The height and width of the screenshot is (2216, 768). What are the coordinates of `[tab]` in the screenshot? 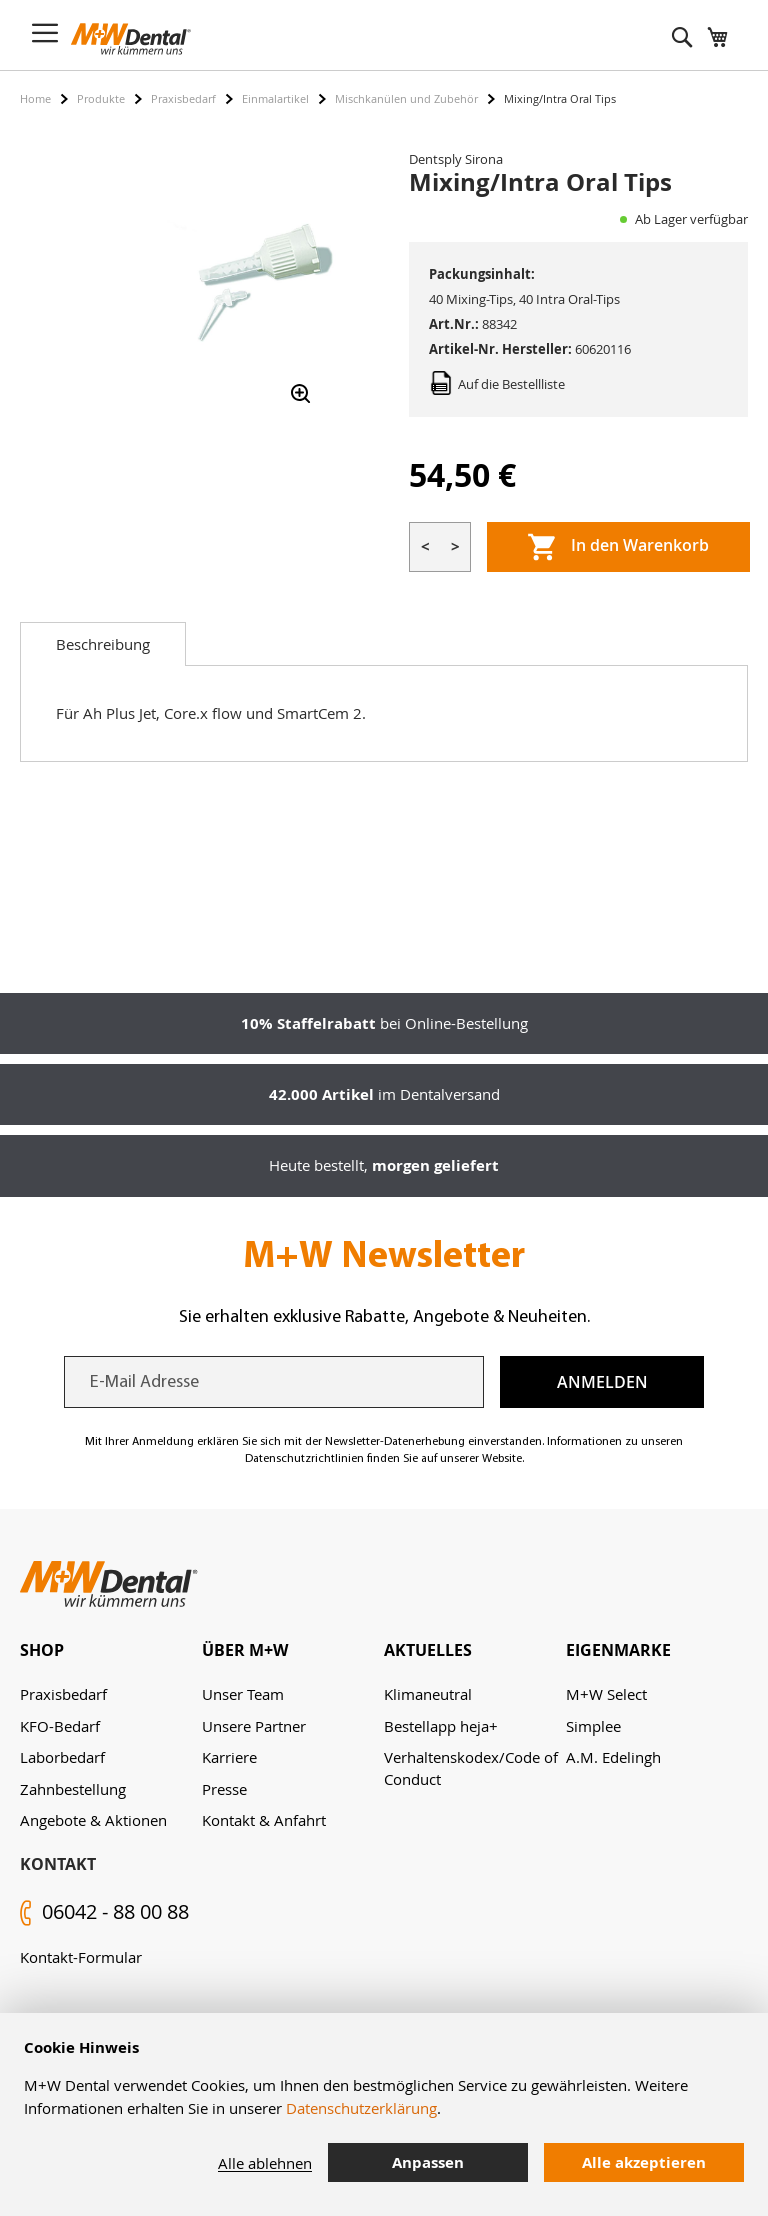 It's located at (103, 644).